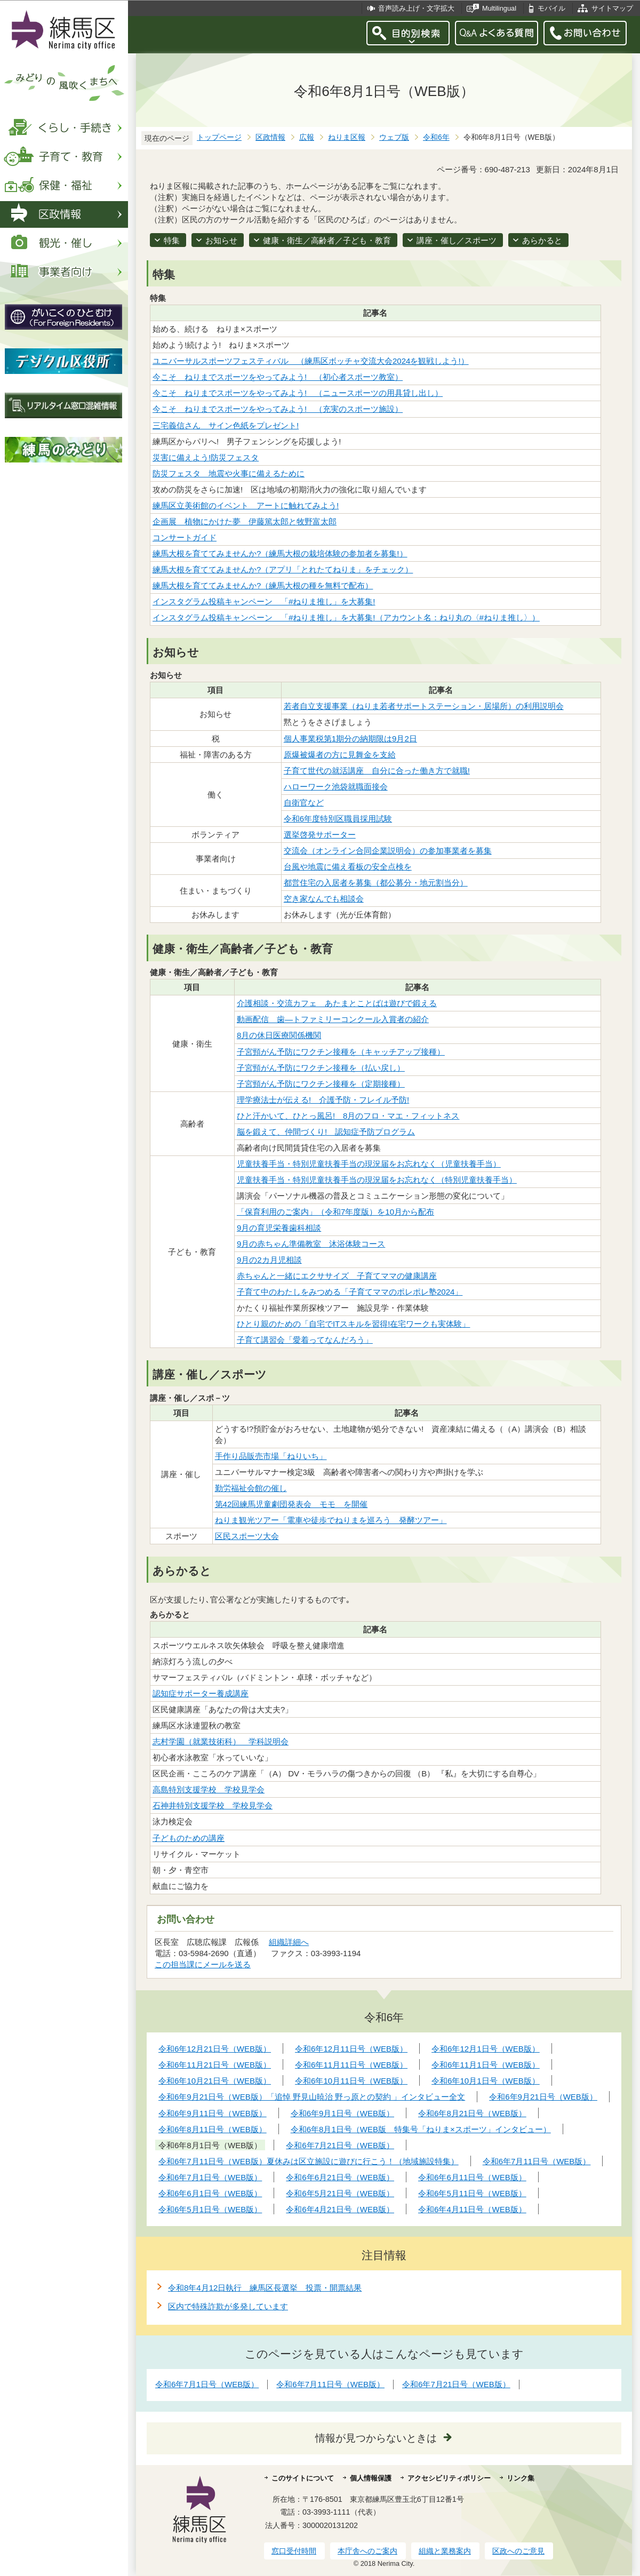 This screenshot has width=640, height=2576. I want to click on 動画配信 歯―トファミリーコンクール入賞者の紹介, so click(333, 1019).